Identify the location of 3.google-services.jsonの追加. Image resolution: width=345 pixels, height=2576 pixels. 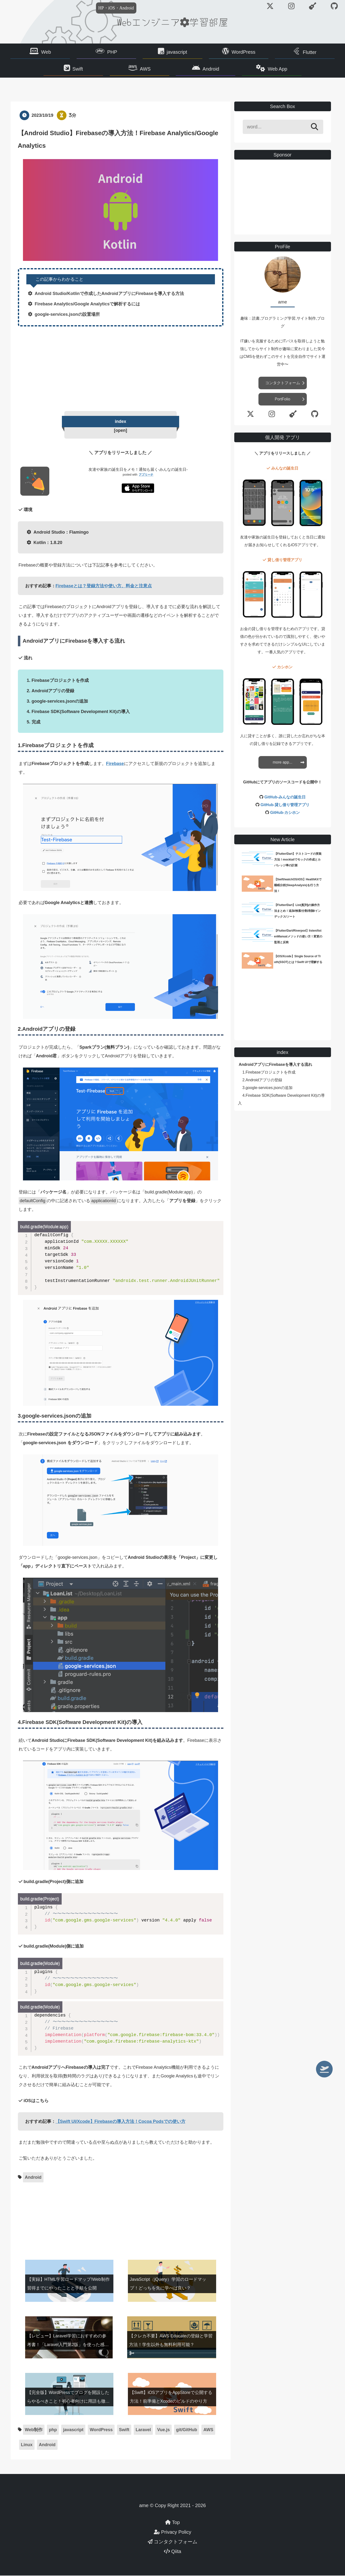
(267, 1088).